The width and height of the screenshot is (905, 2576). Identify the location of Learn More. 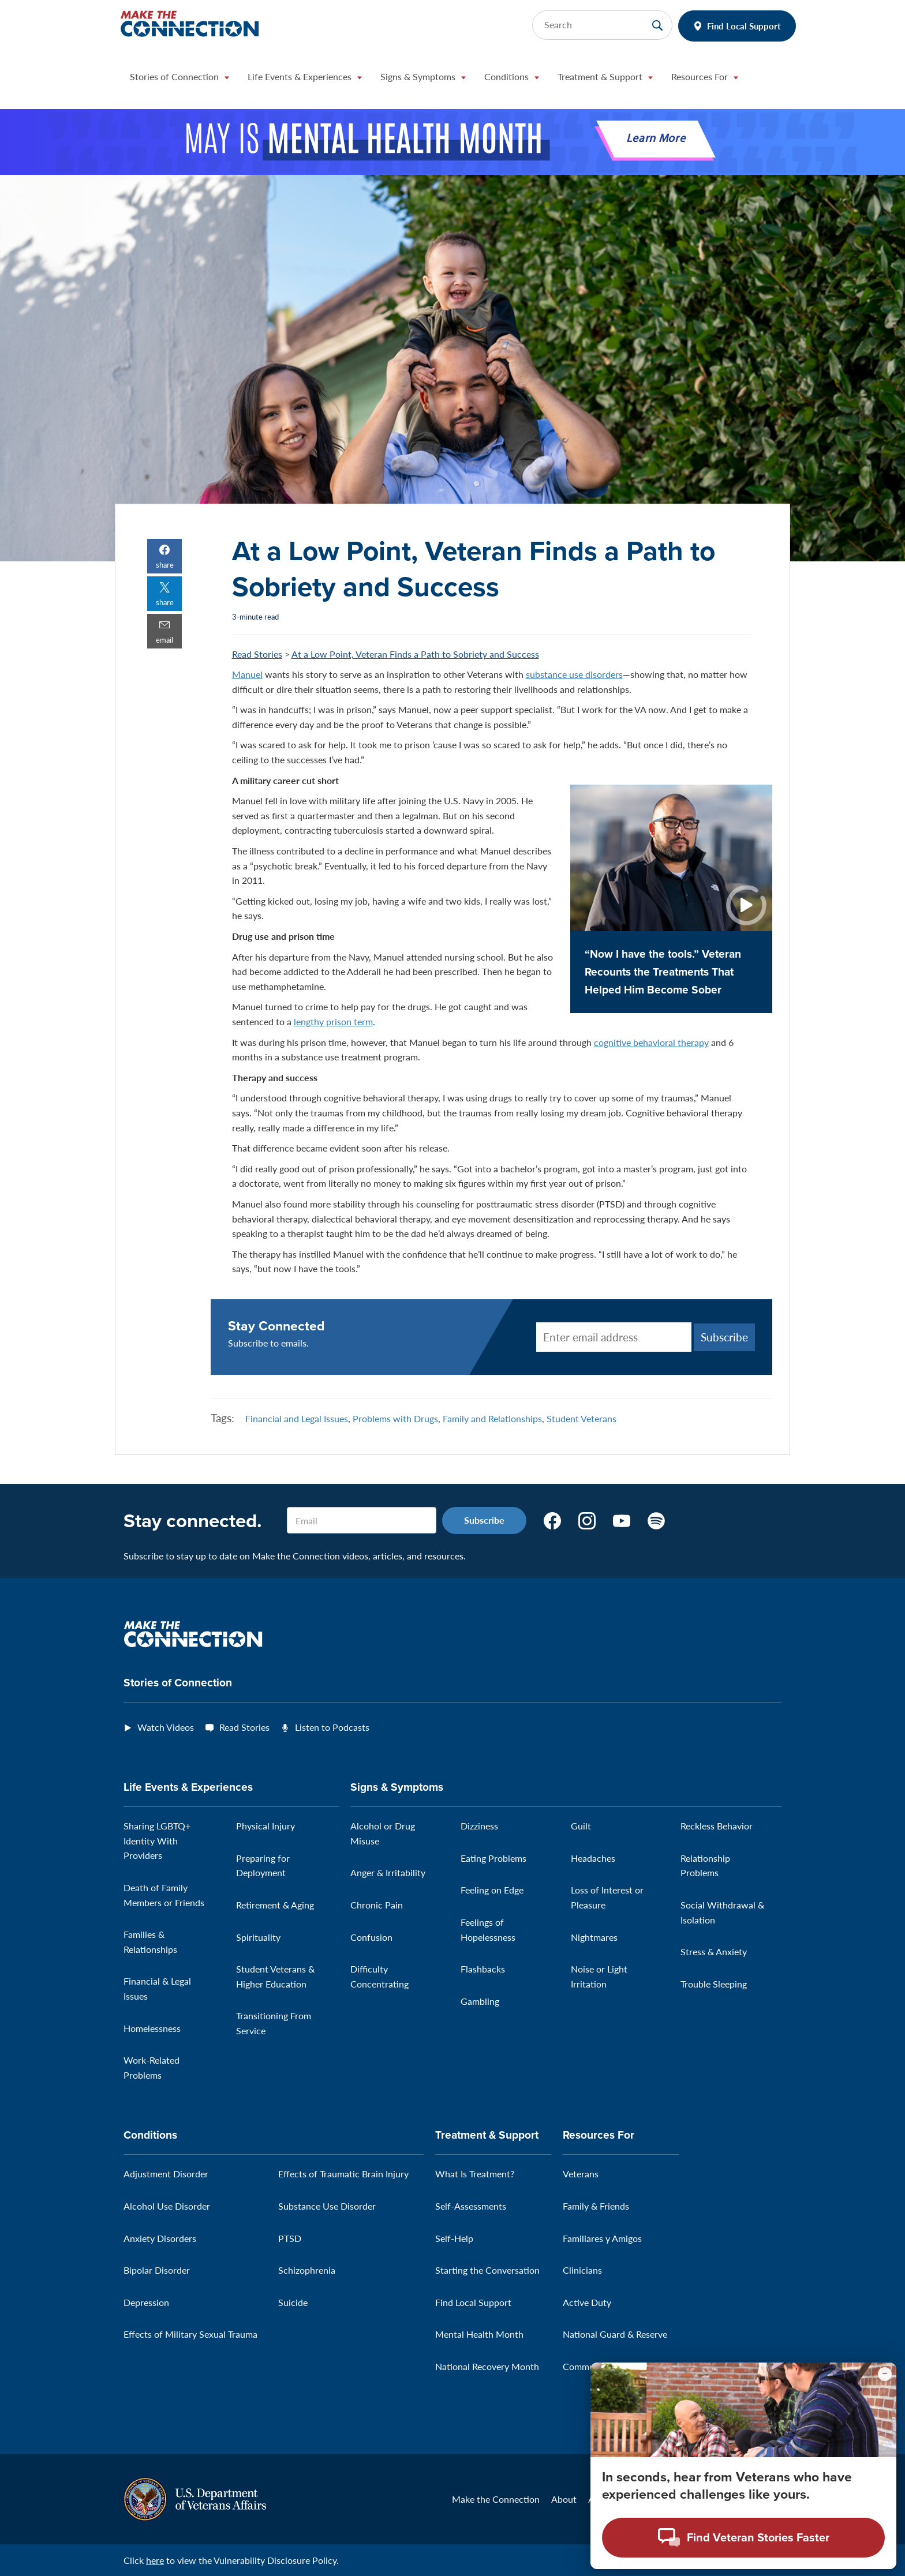
(655, 139).